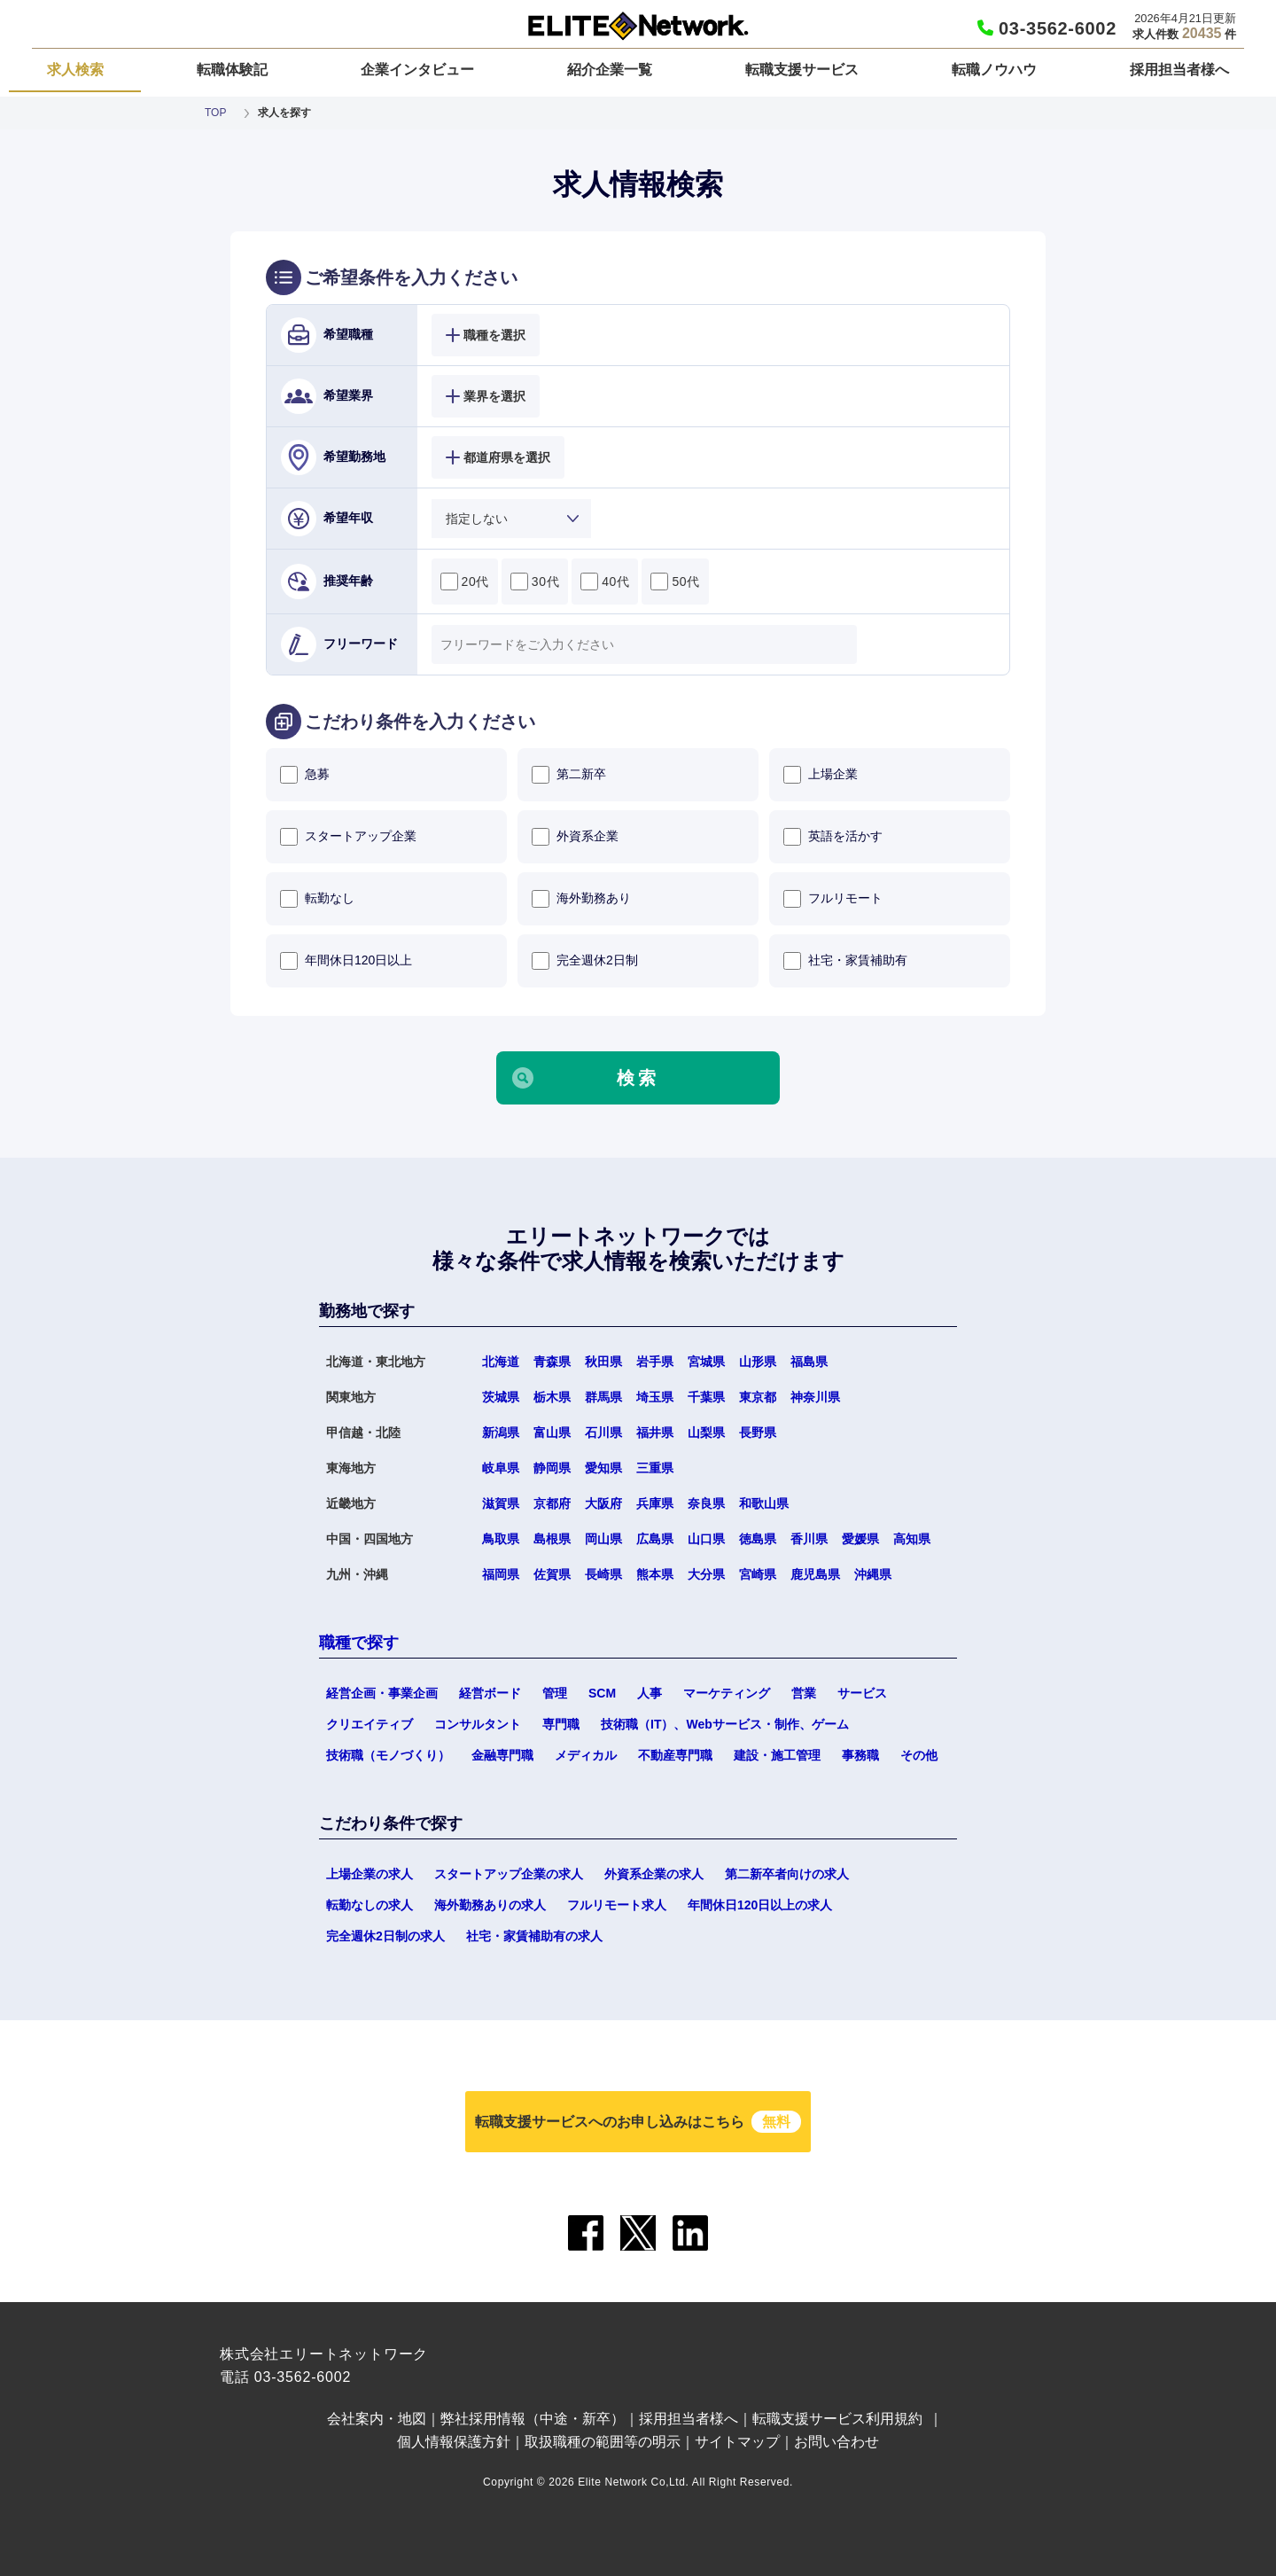  I want to click on 弊社採用情報（中途・新卒）, so click(532, 2418).